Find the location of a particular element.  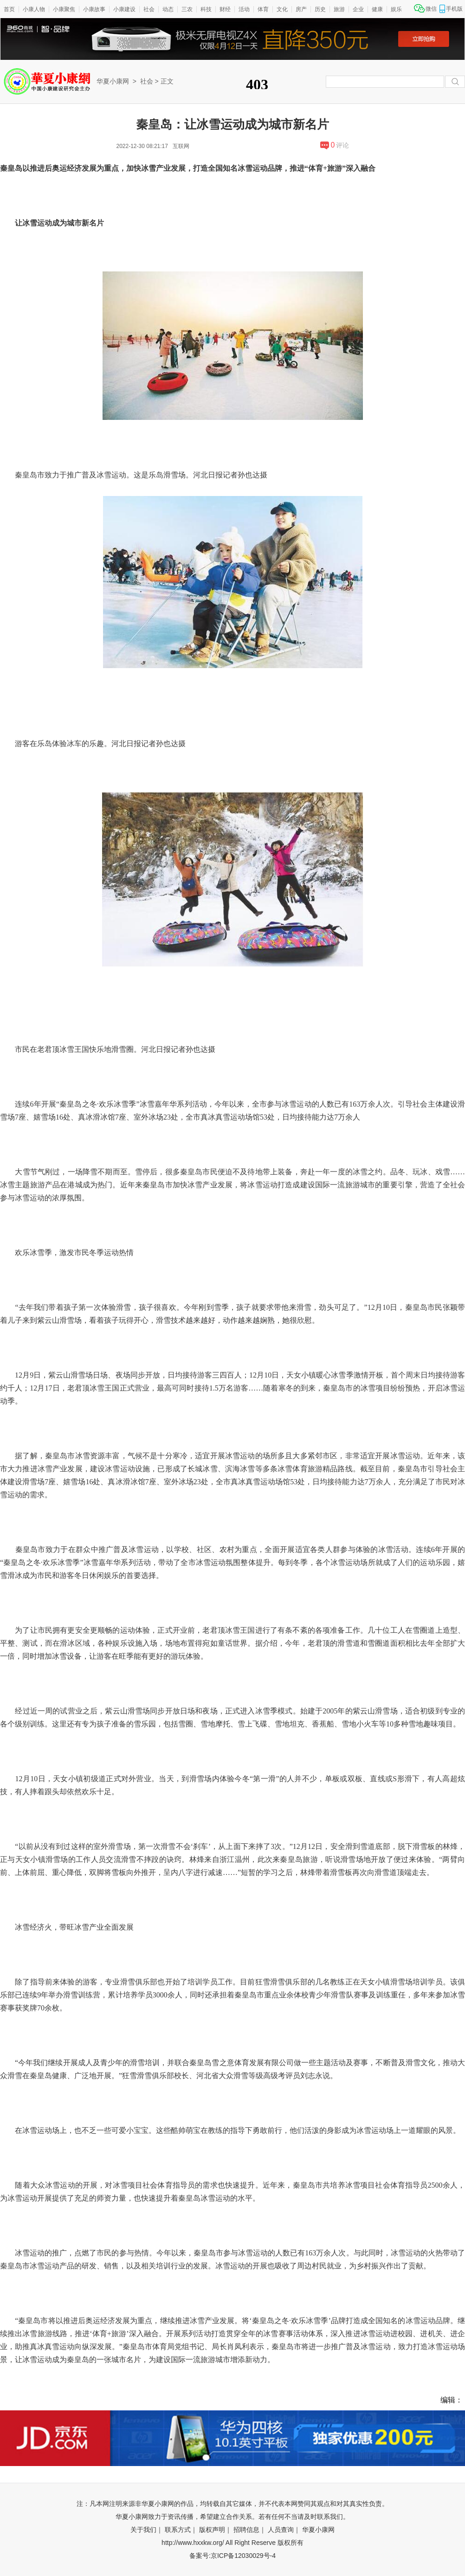

招聘信息｜ is located at coordinates (249, 2529).